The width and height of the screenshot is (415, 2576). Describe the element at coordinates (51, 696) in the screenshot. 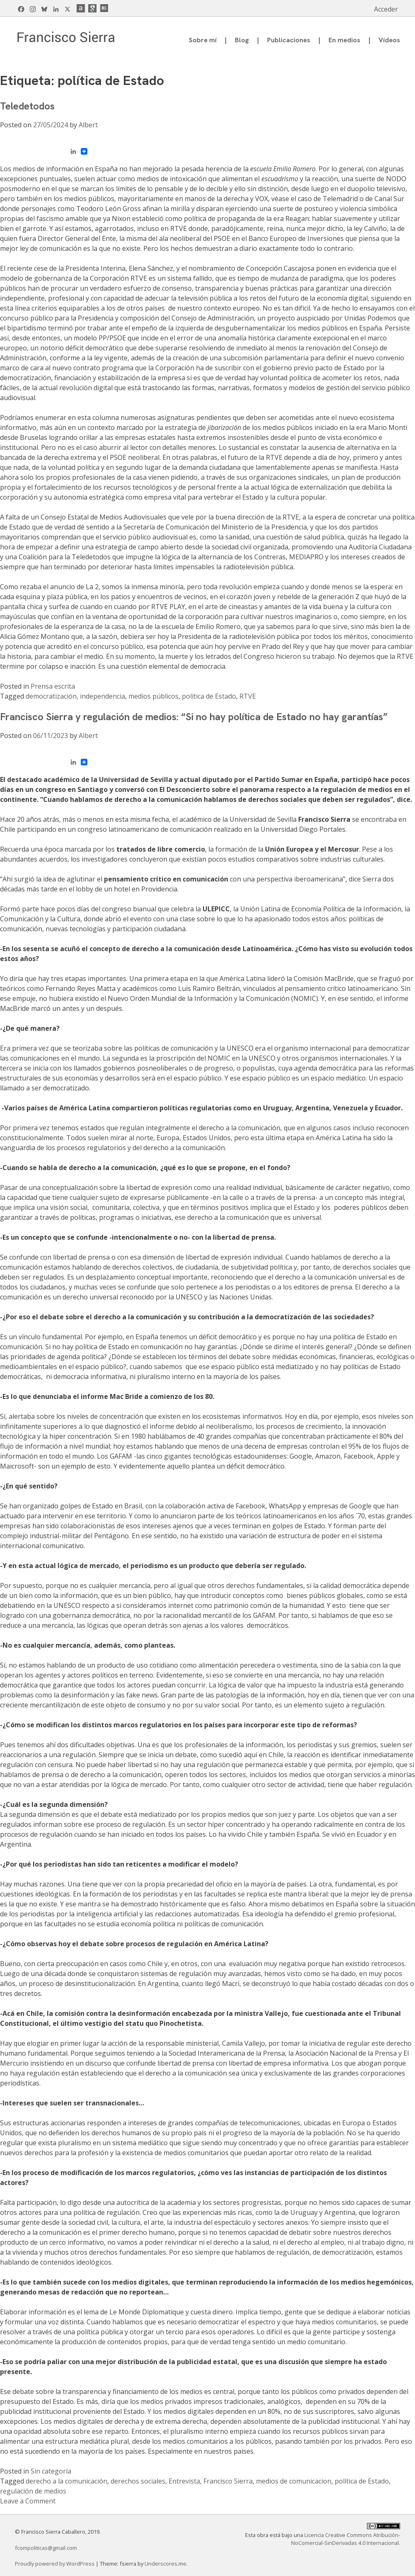

I see `democratización` at that location.